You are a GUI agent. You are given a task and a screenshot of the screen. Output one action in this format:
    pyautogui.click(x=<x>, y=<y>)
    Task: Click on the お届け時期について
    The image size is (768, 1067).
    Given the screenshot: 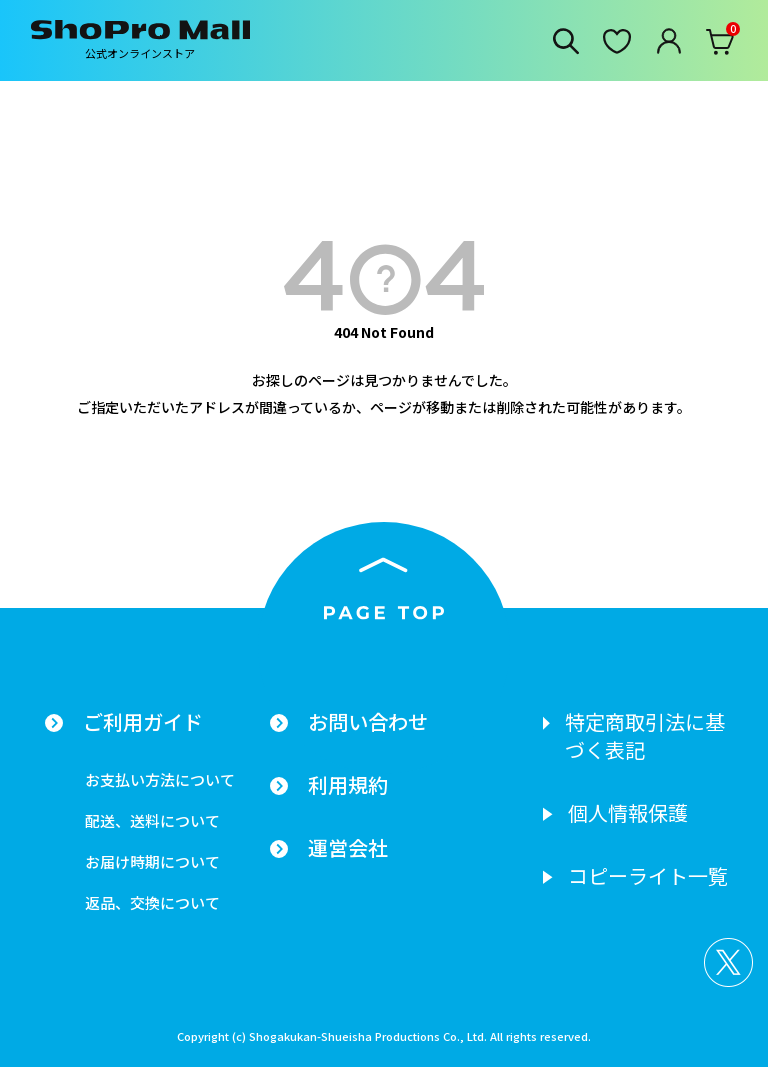 What is the action you would take?
    pyautogui.click(x=152, y=861)
    